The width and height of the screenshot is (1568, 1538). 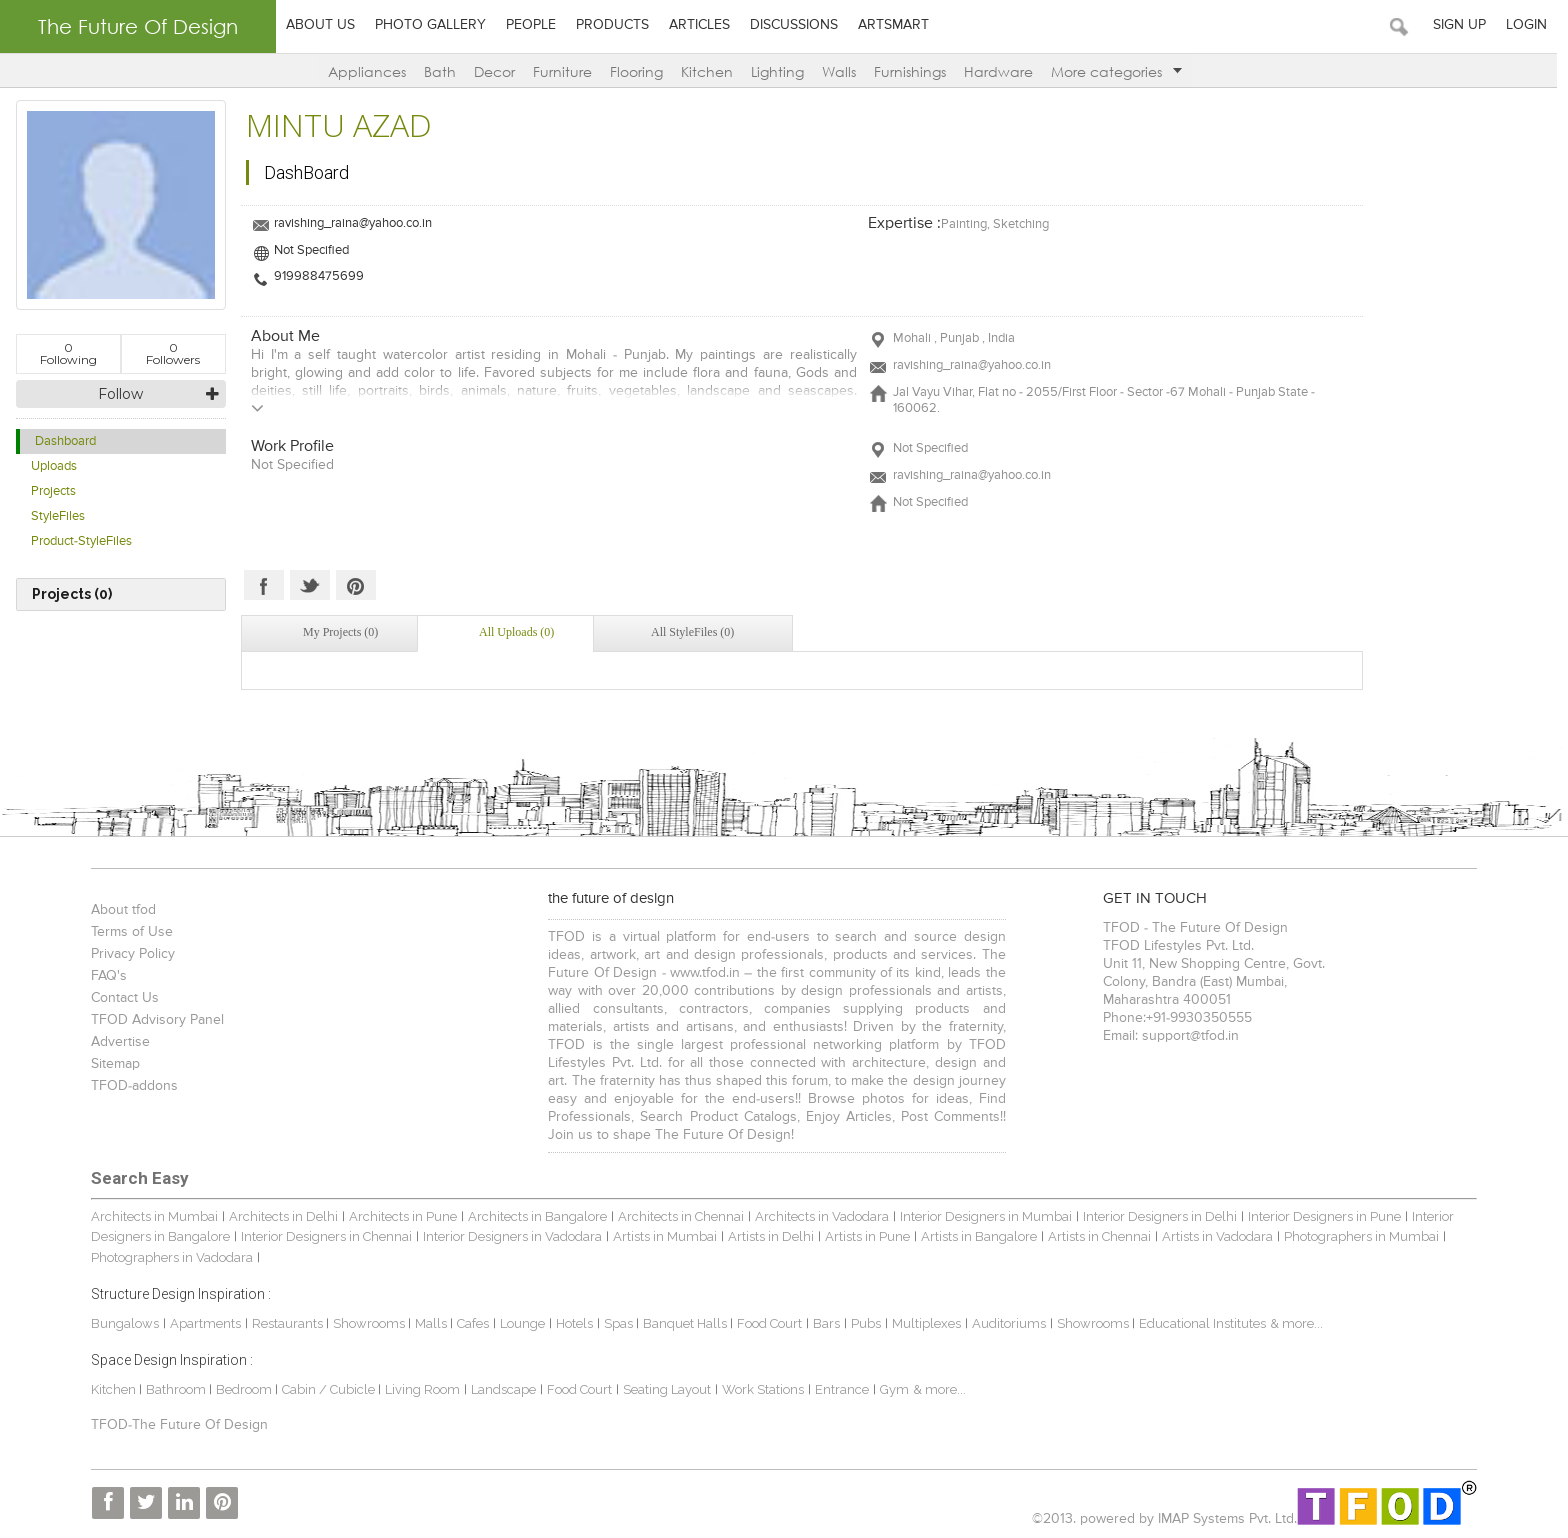 What do you see at coordinates (310, 585) in the screenshot?
I see `Twitter` at bounding box center [310, 585].